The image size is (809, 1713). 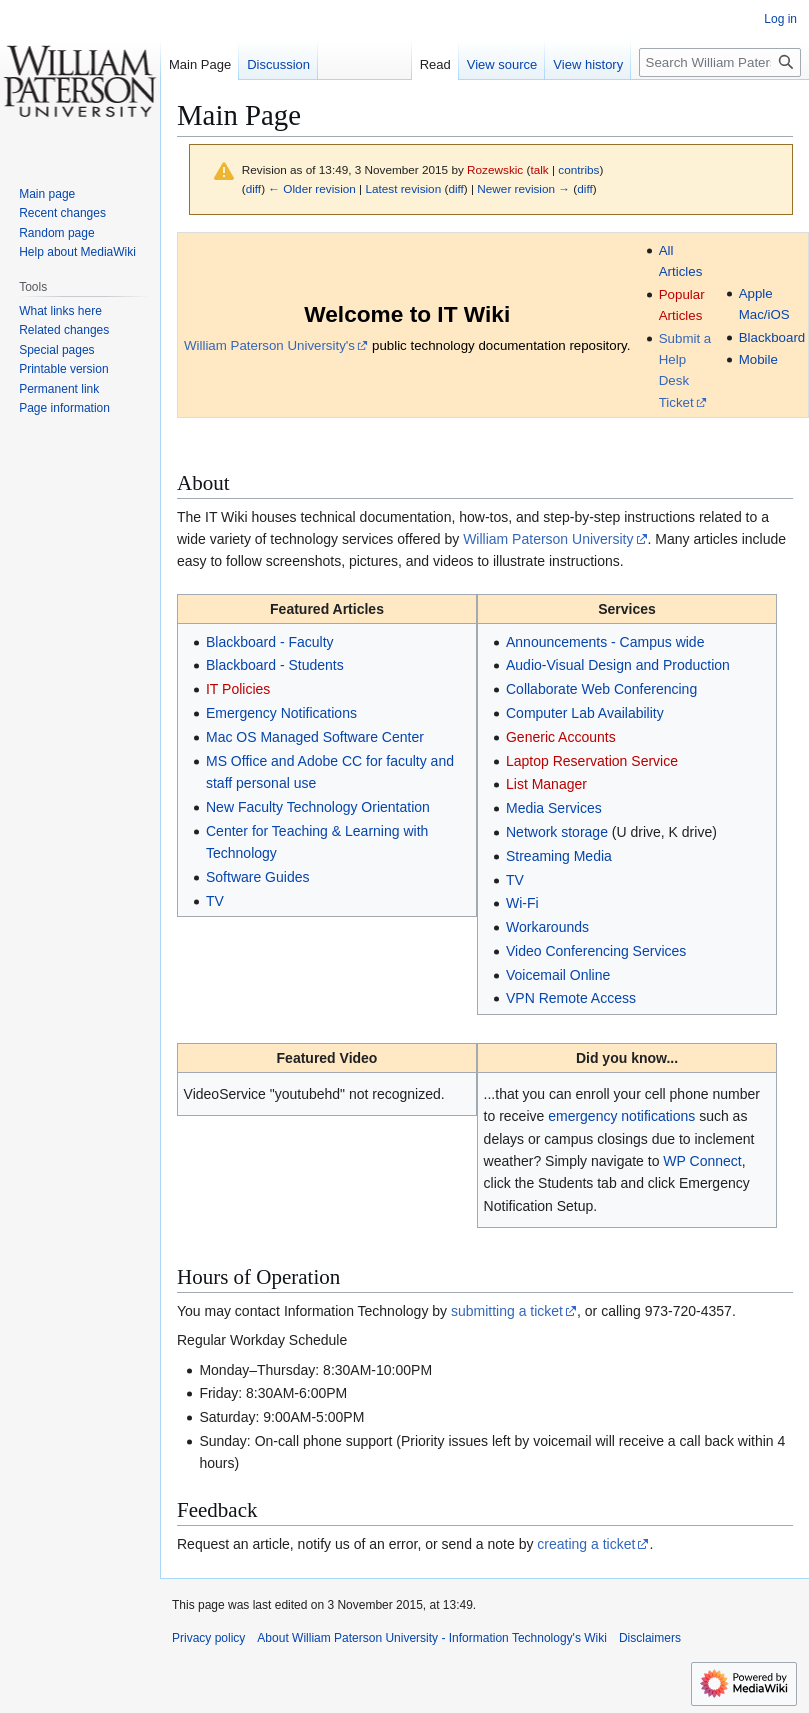 What do you see at coordinates (586, 1544) in the screenshot?
I see `creating a ticket` at bounding box center [586, 1544].